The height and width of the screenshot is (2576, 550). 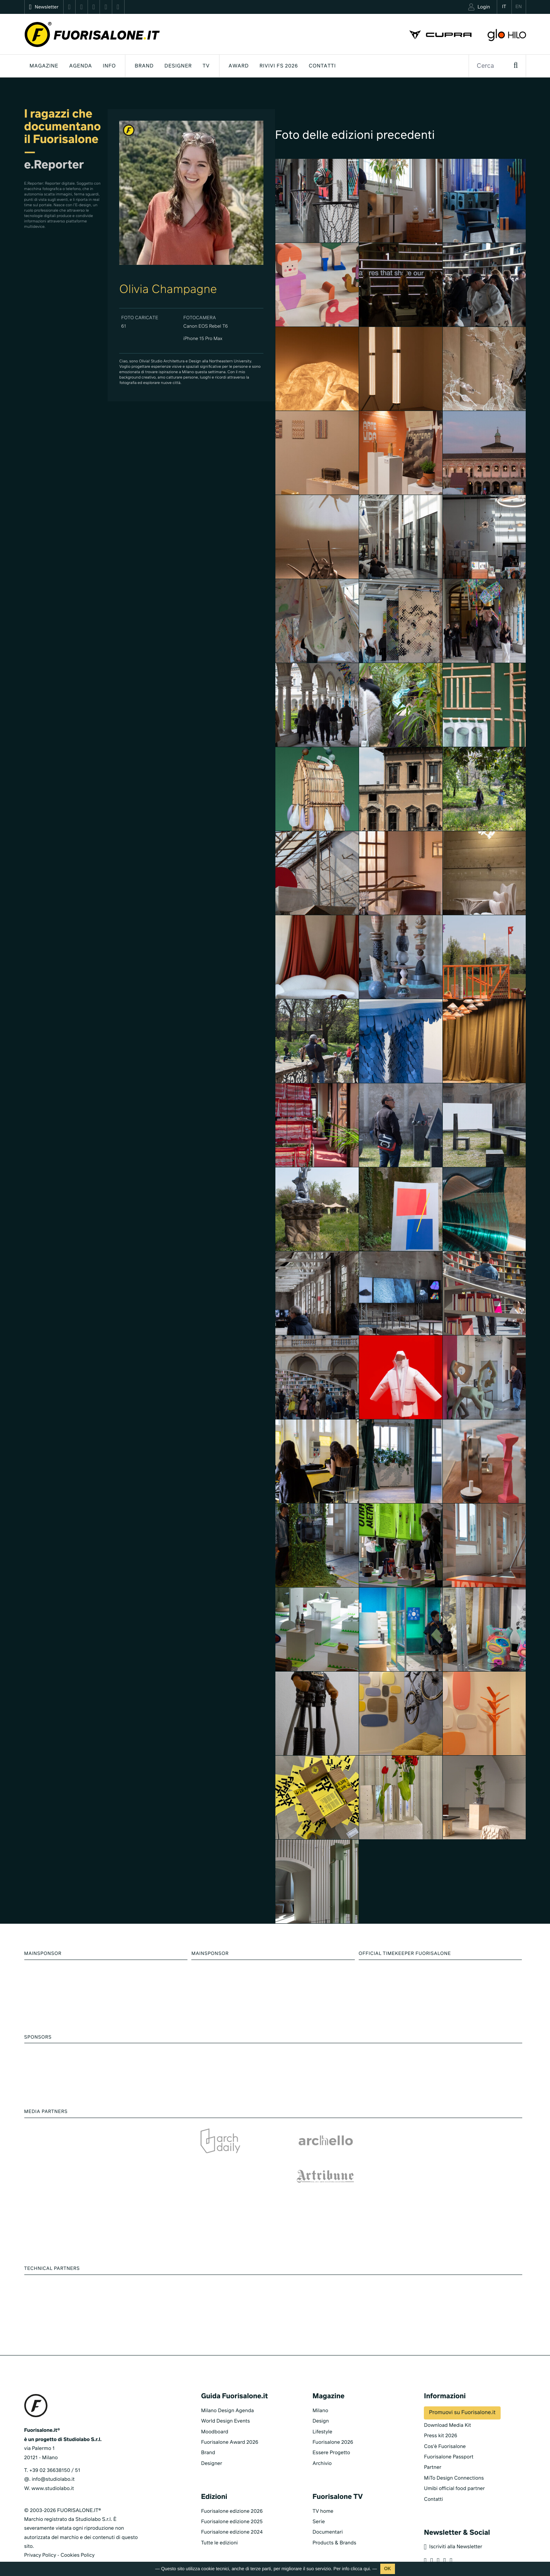 What do you see at coordinates (239, 66) in the screenshot?
I see `Award` at bounding box center [239, 66].